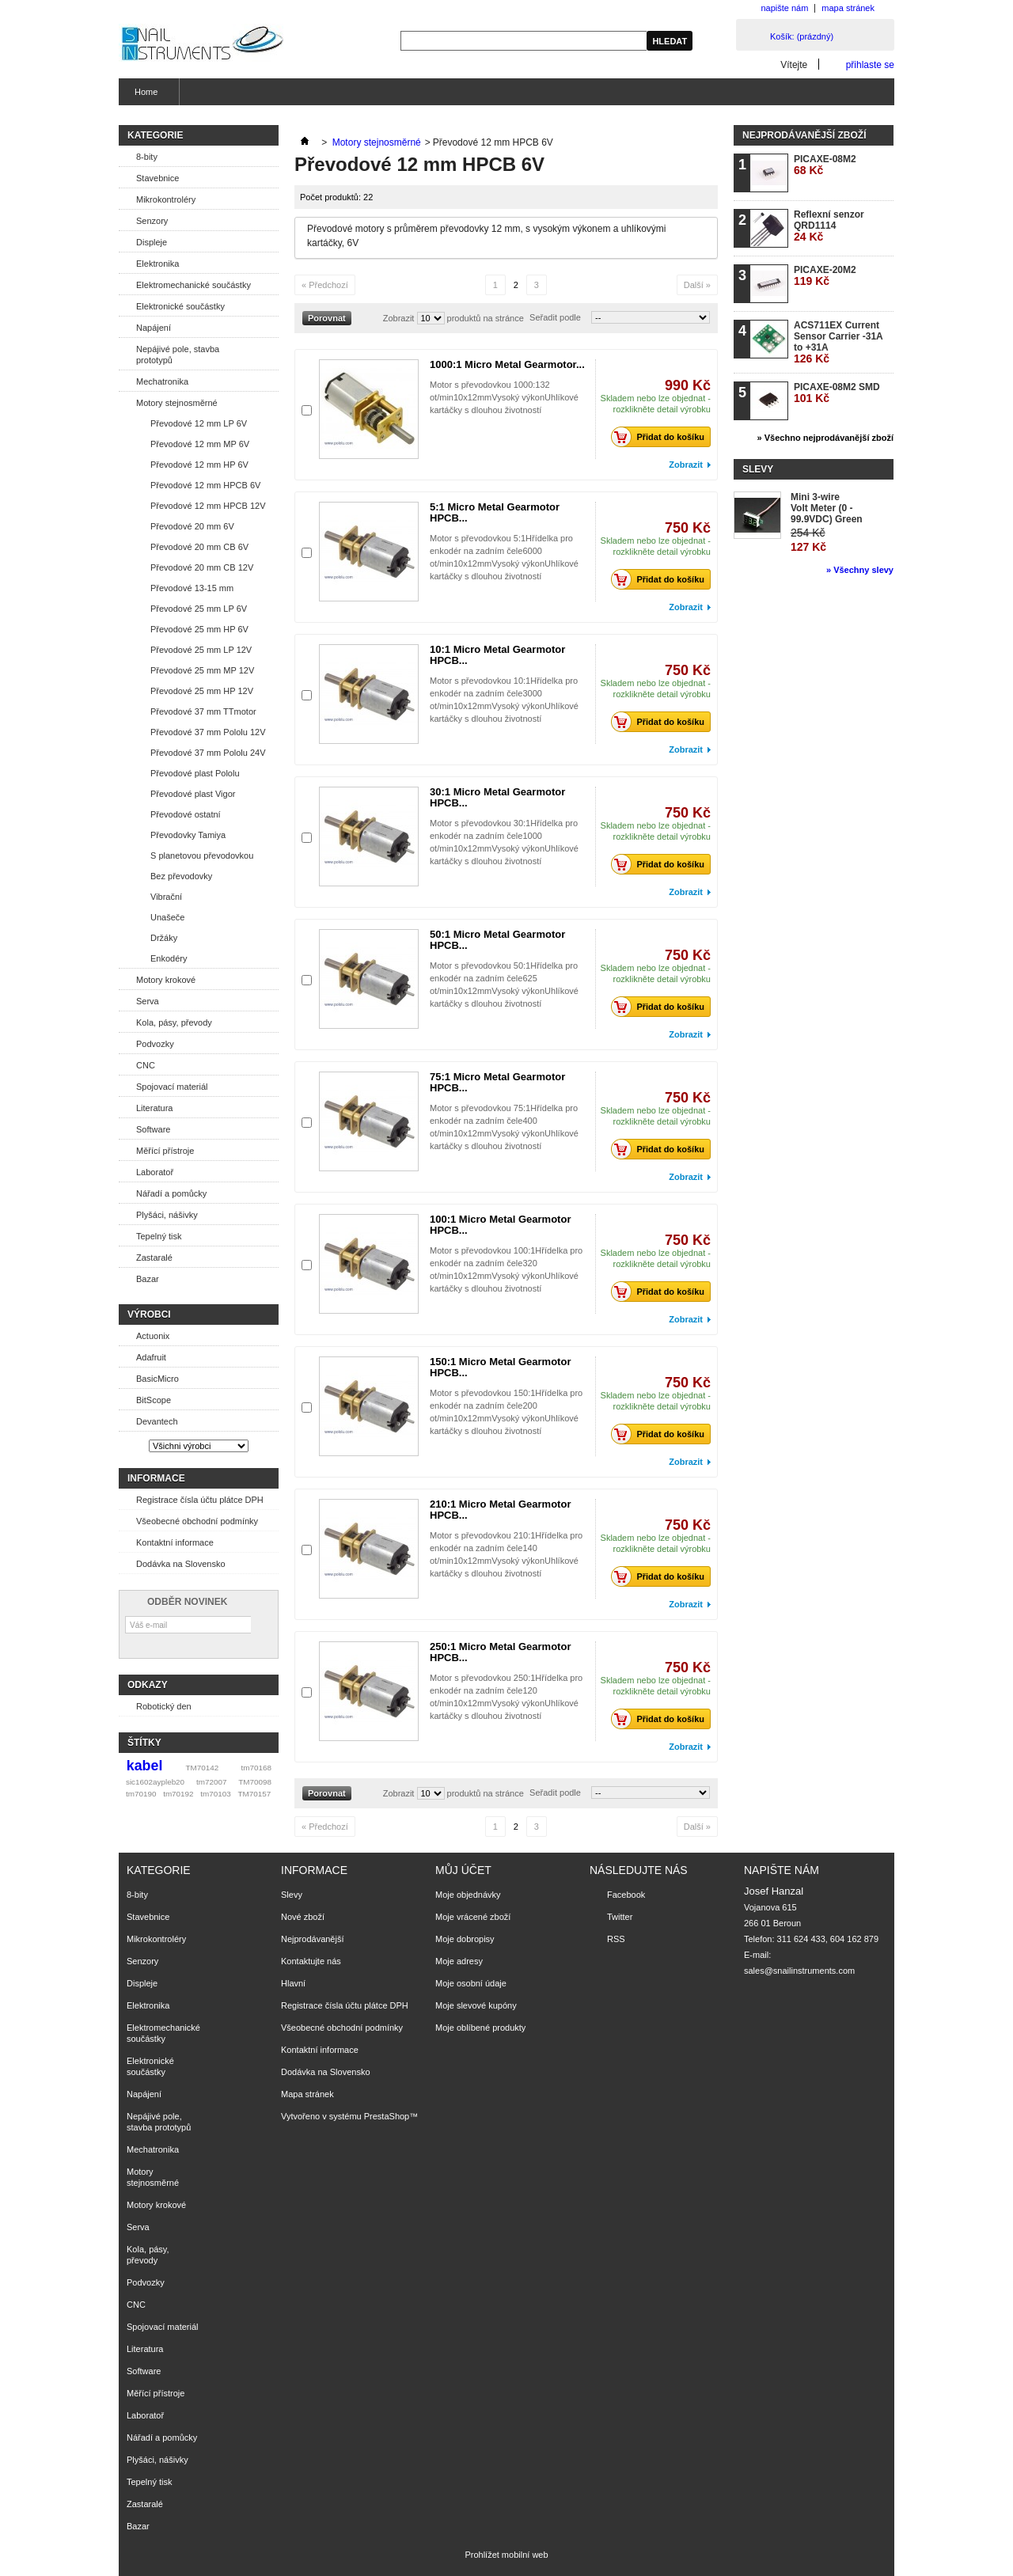 The height and width of the screenshot is (2576, 1013). What do you see at coordinates (202, 1767) in the screenshot?
I see `TM70142` at bounding box center [202, 1767].